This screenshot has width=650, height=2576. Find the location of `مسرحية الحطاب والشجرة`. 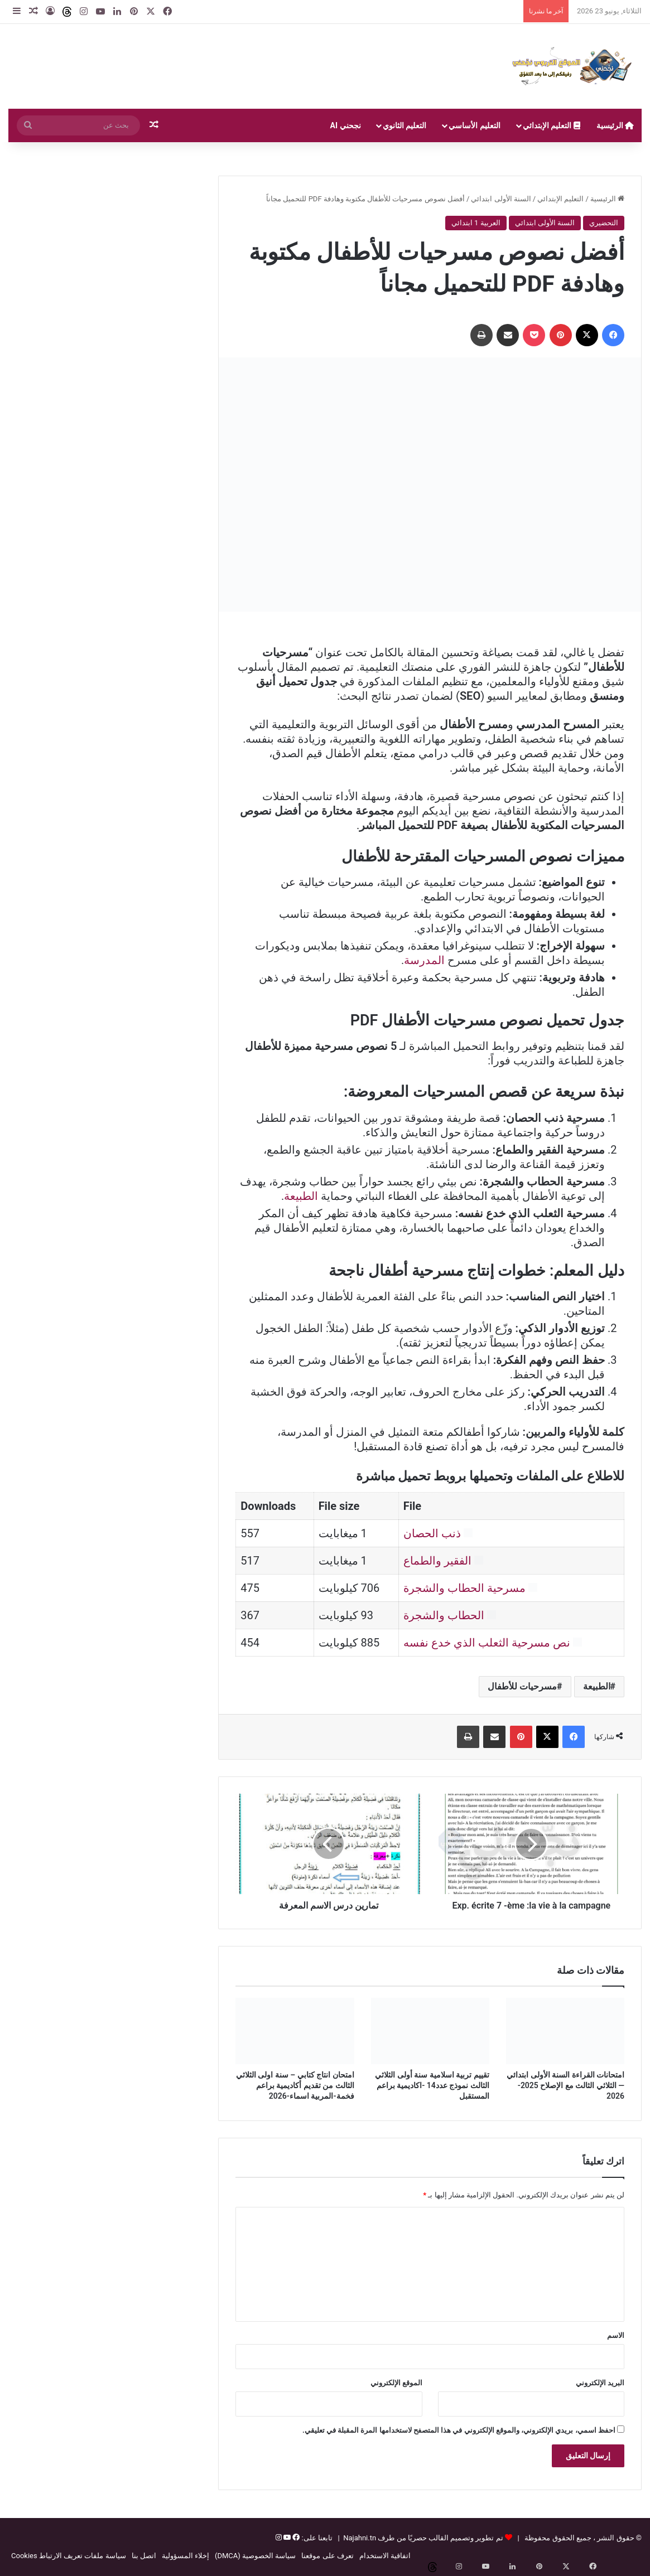

مسرحية الحطاب والشجرة is located at coordinates (464, 1588).